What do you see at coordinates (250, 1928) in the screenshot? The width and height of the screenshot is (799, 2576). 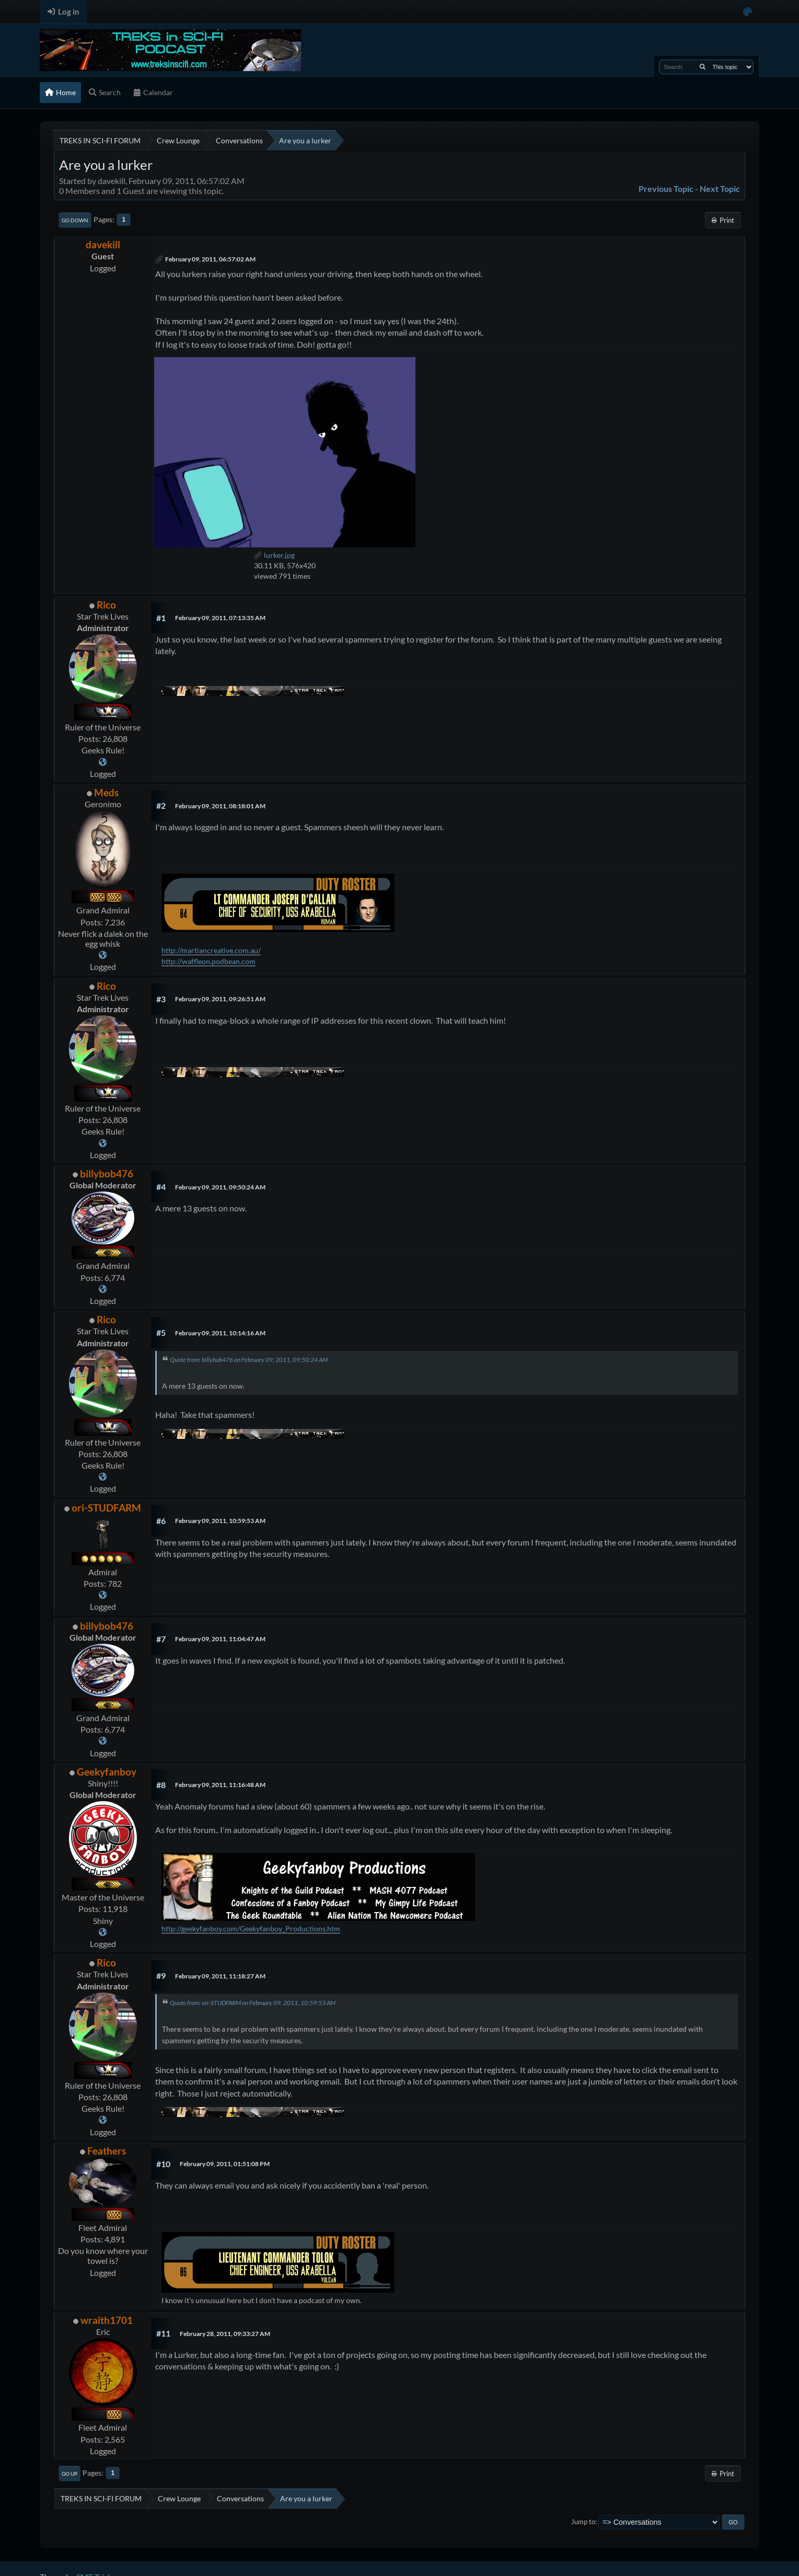 I see `http://geekyfanboy.com/Geekyfanboy_Productions.htm` at bounding box center [250, 1928].